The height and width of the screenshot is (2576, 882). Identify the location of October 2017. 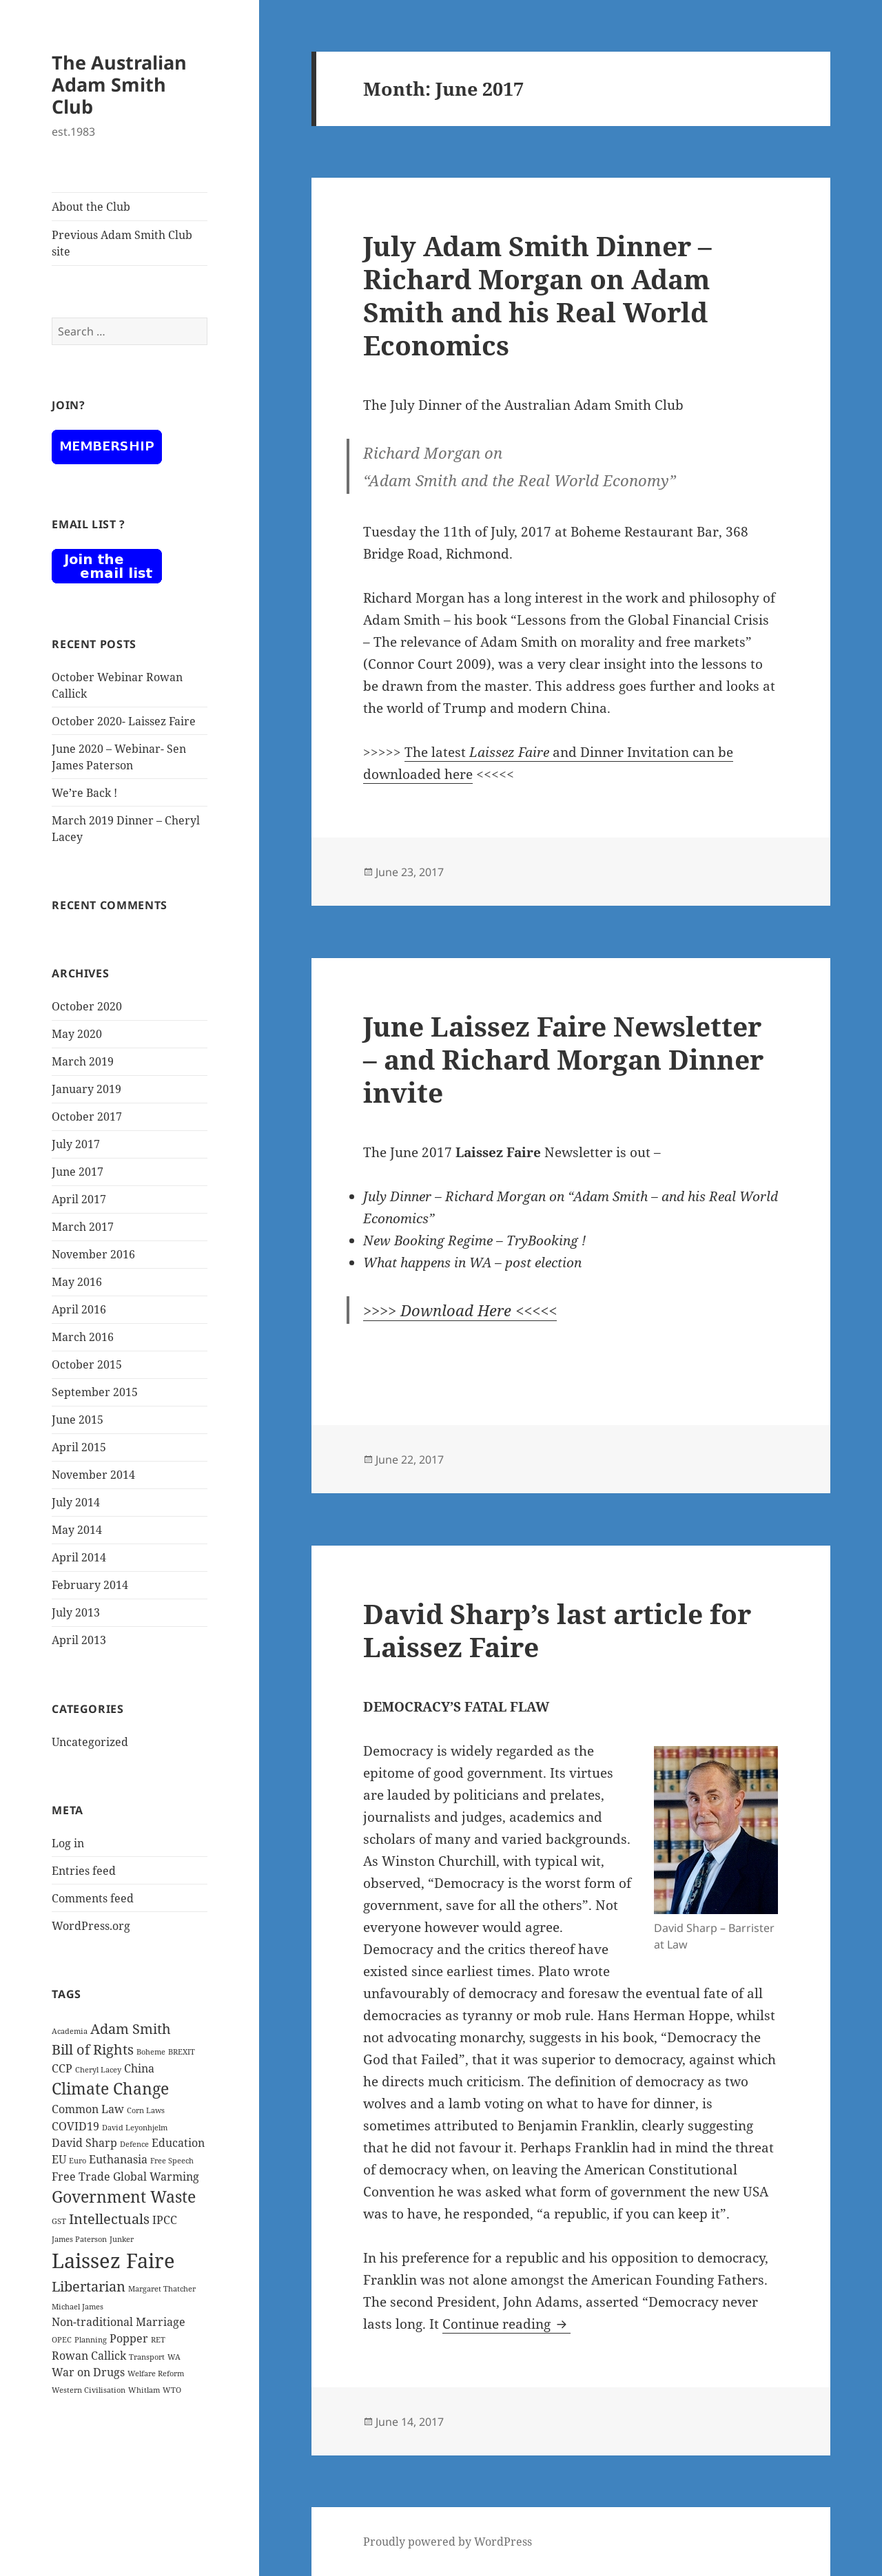
(87, 1116).